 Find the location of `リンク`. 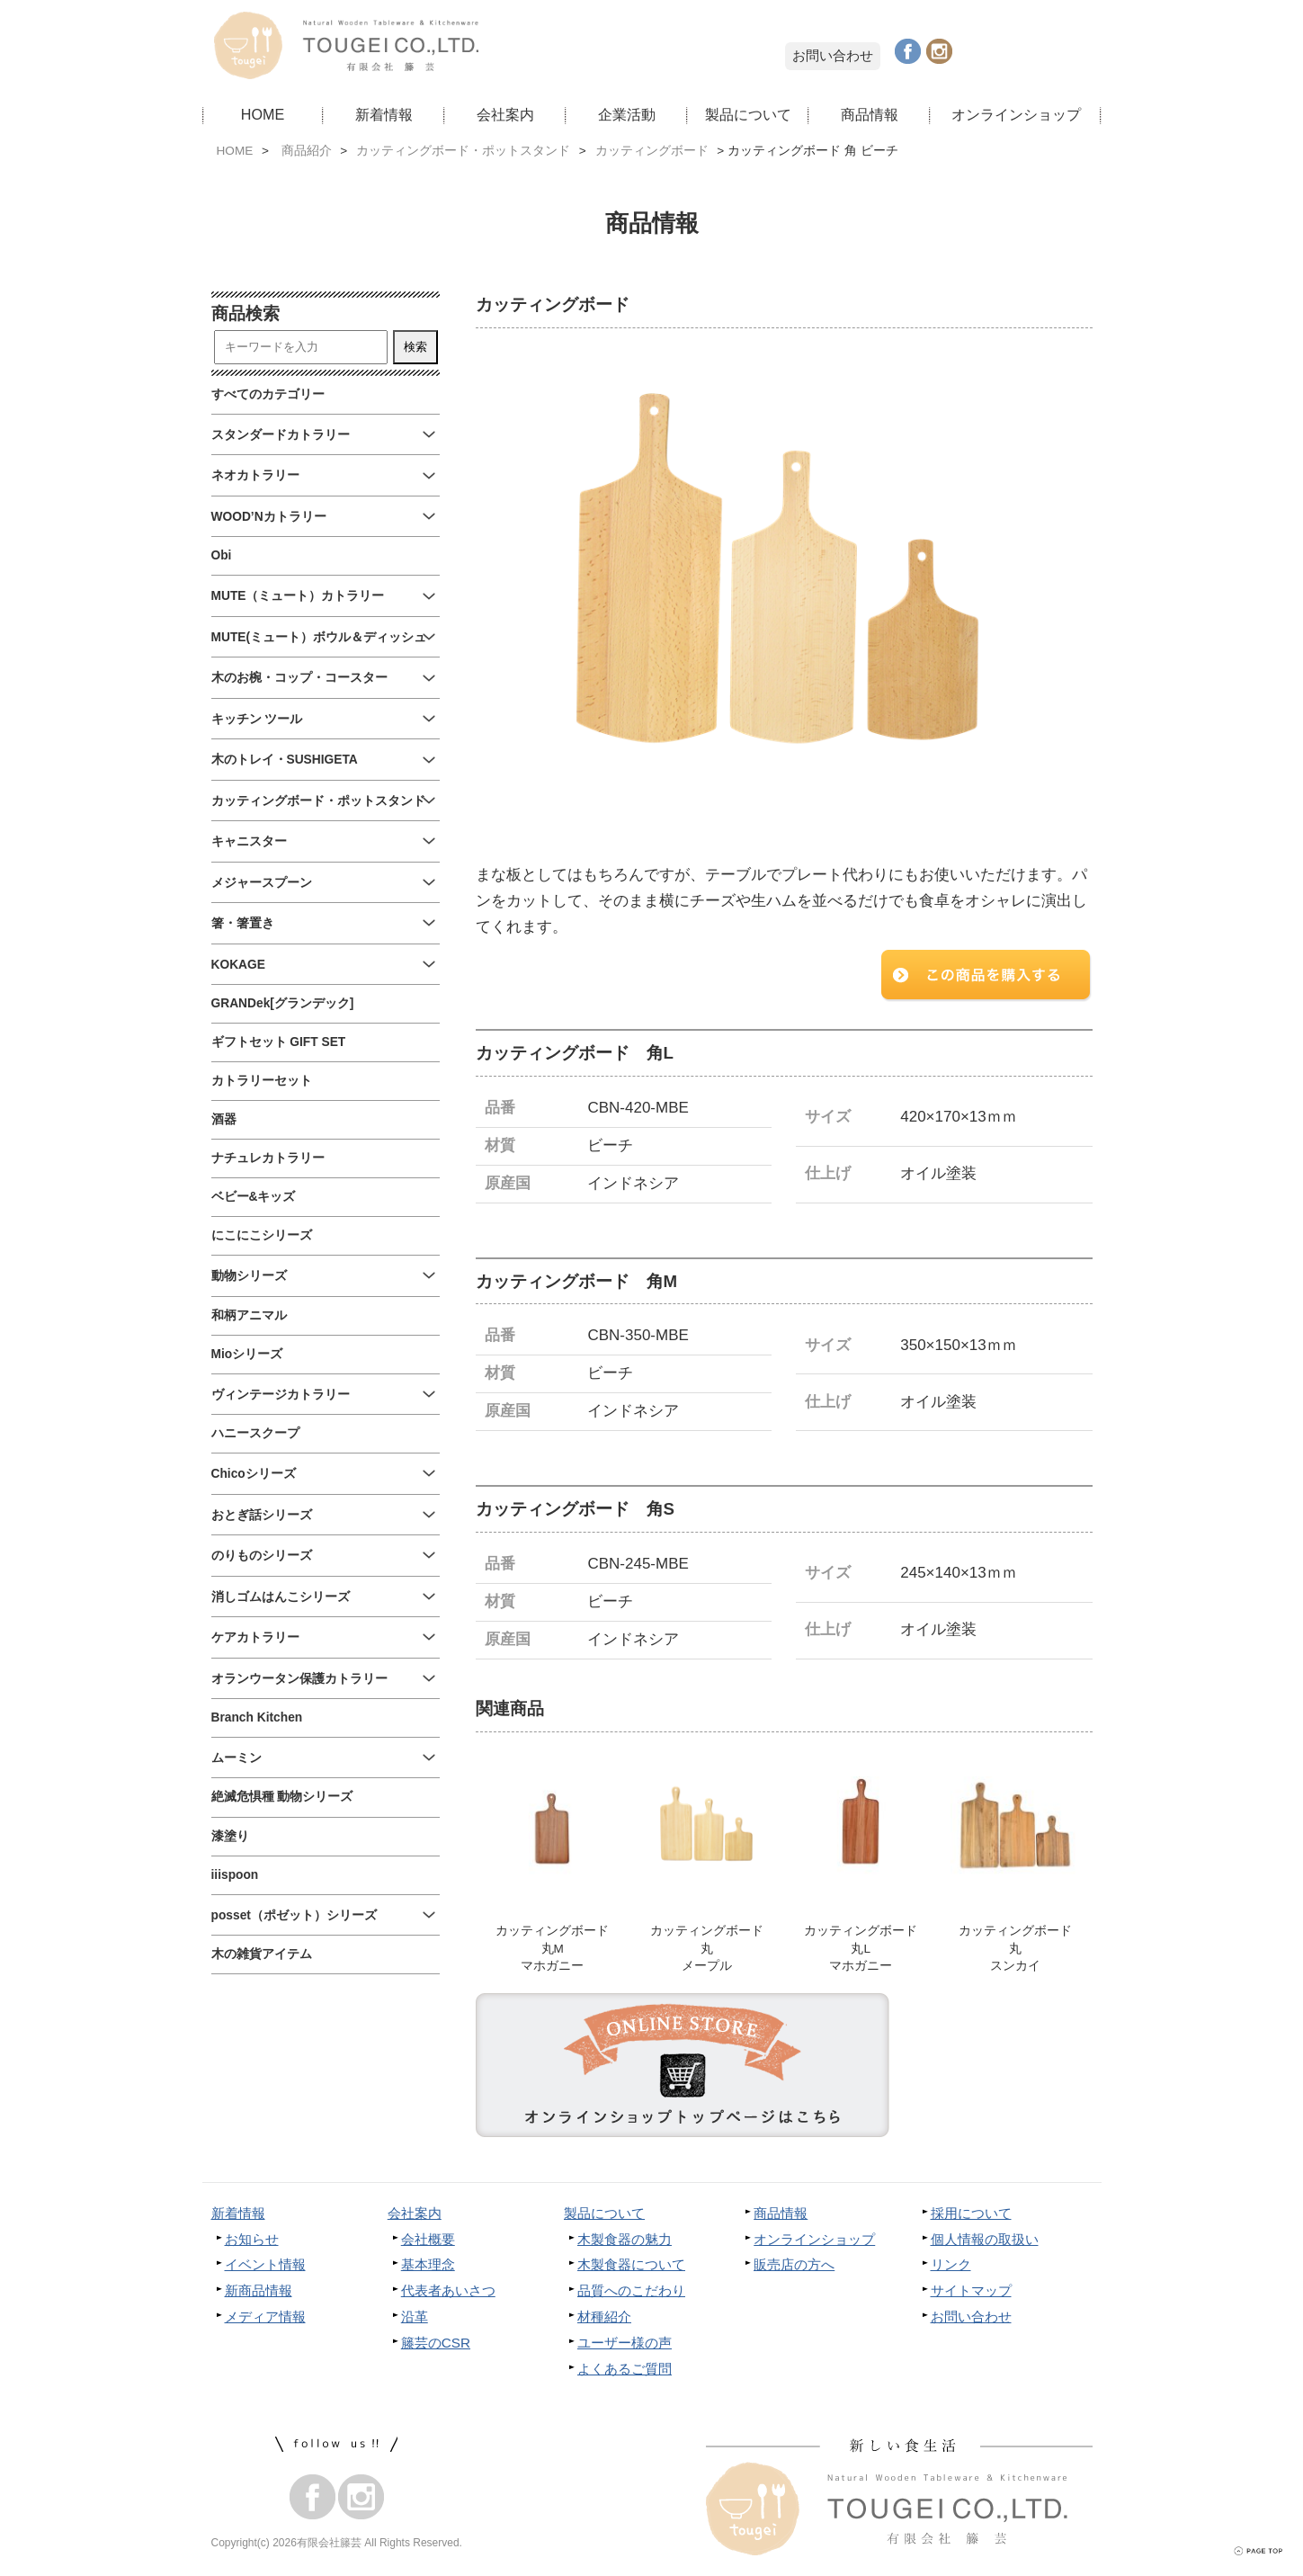

リンク is located at coordinates (951, 2267).